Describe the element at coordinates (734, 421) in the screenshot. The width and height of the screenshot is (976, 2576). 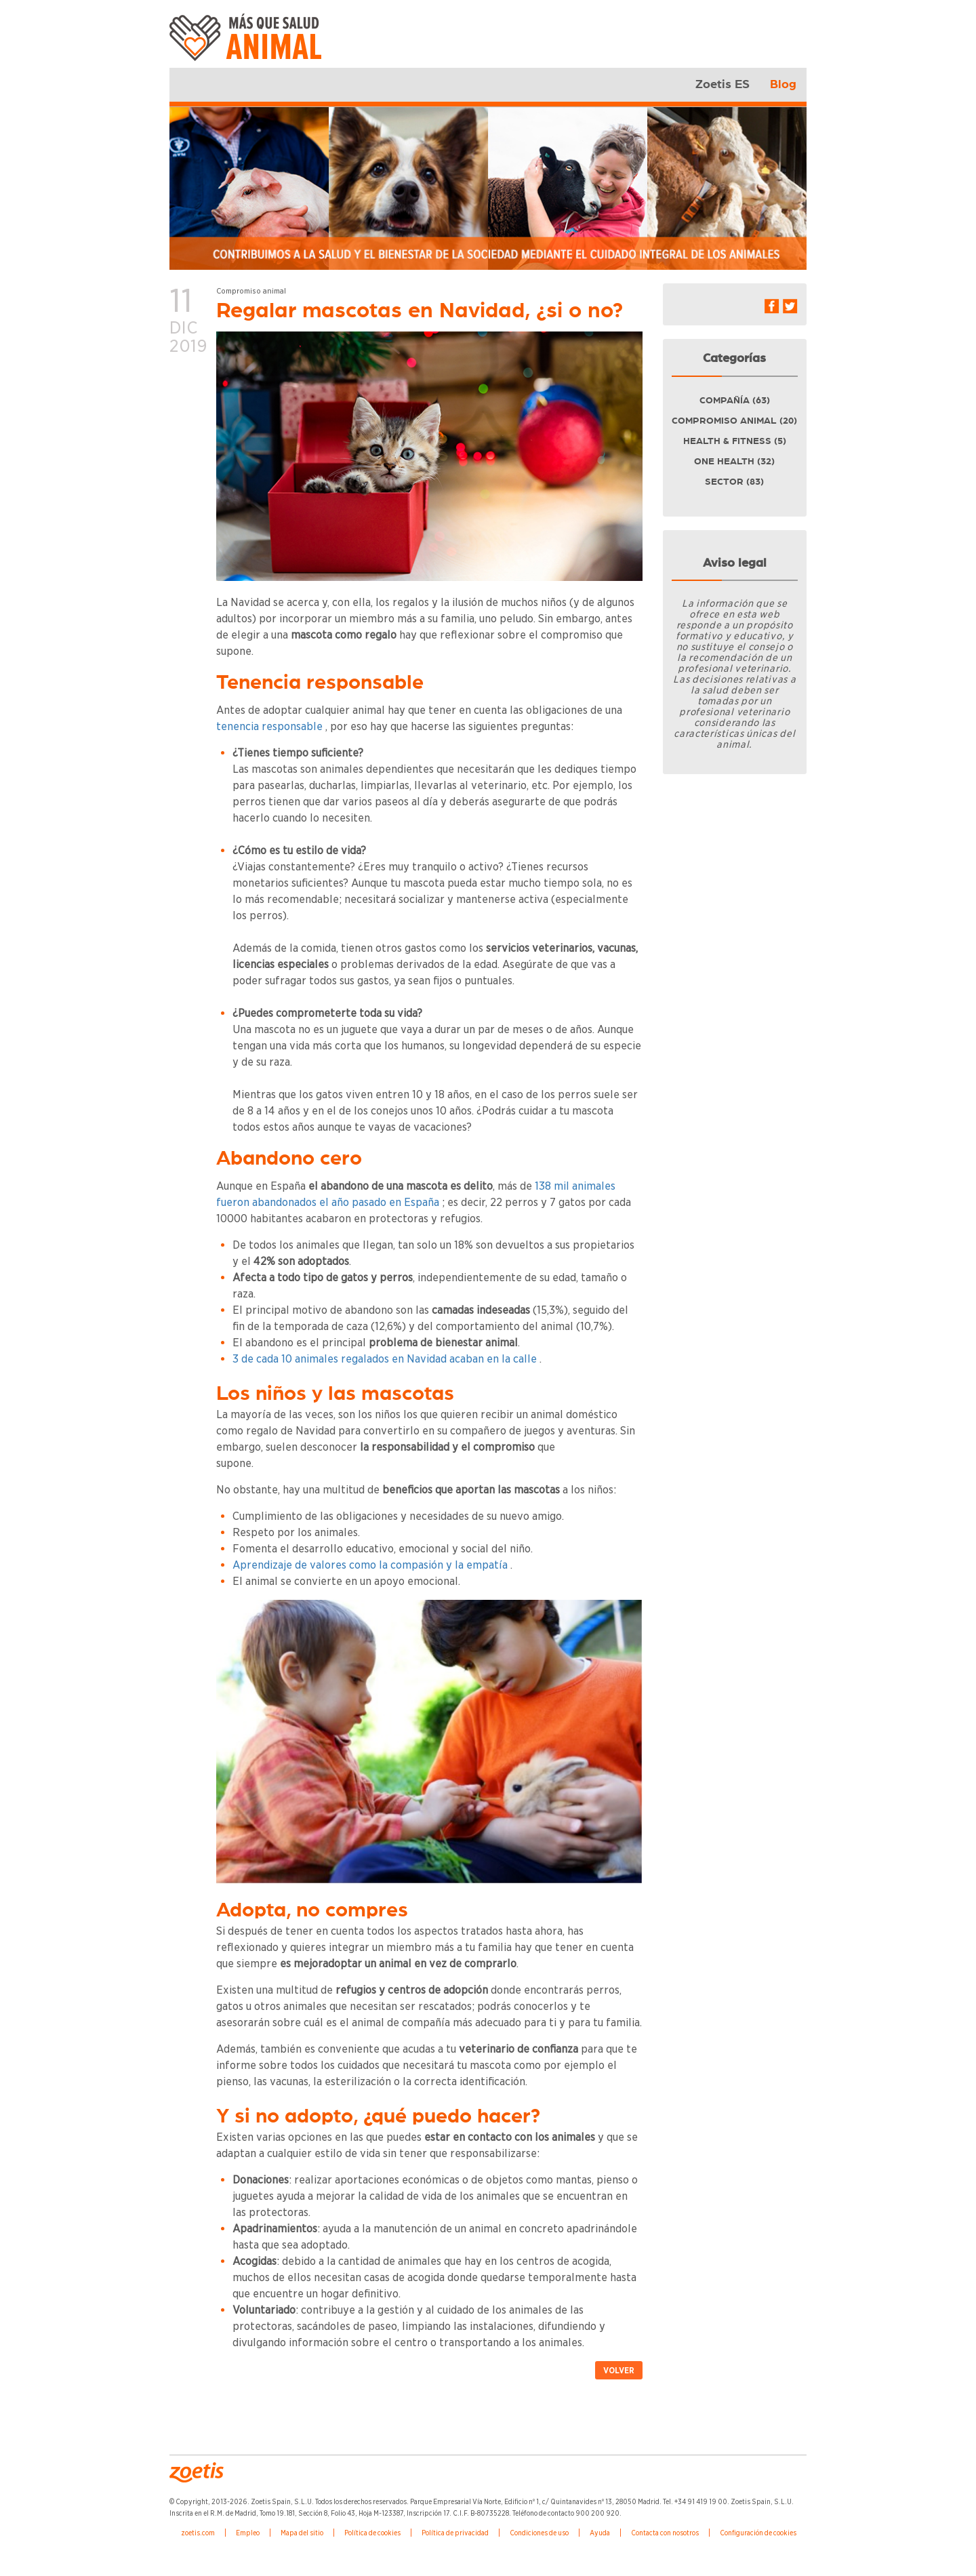
I see `Compromiso animal (20)` at that location.